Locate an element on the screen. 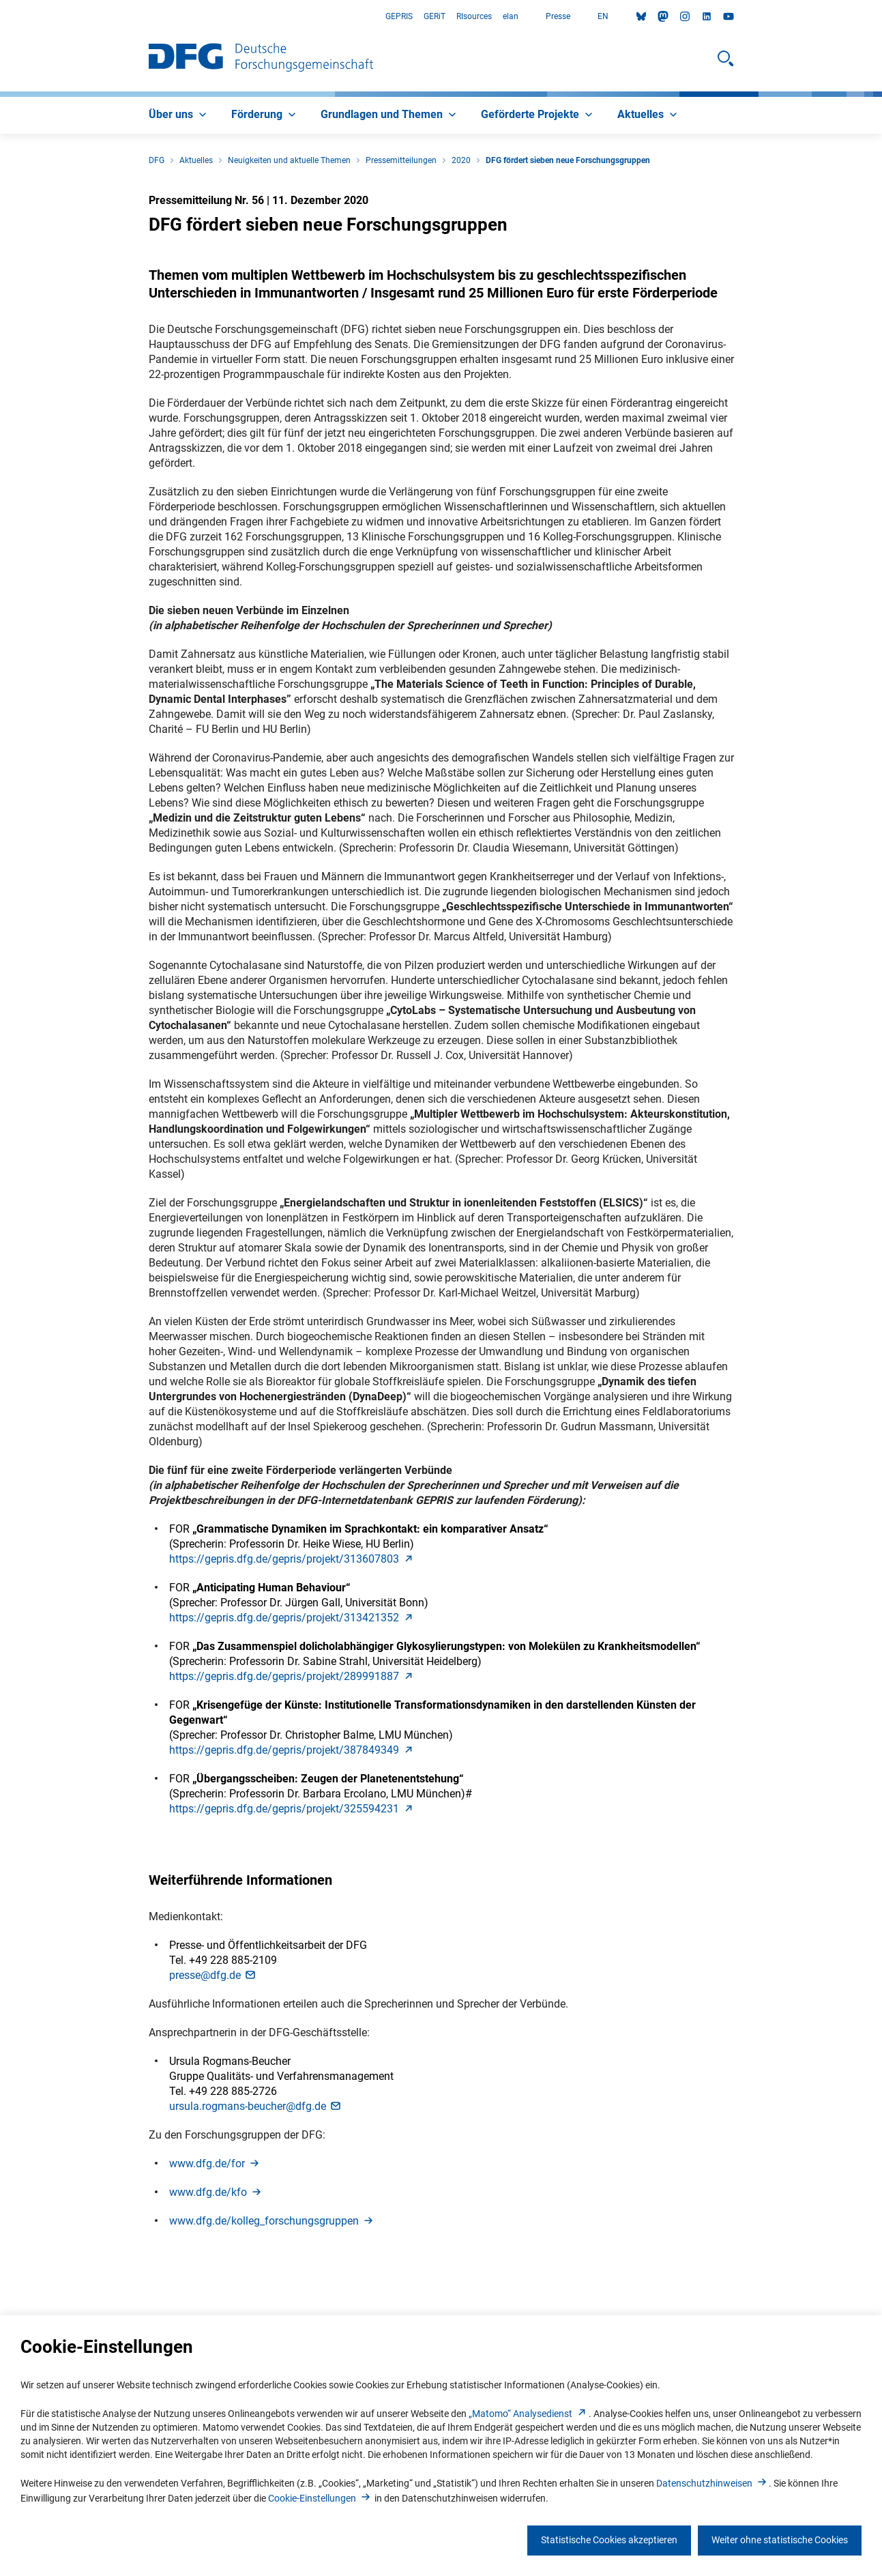  [menuitem] is located at coordinates (179, 115).